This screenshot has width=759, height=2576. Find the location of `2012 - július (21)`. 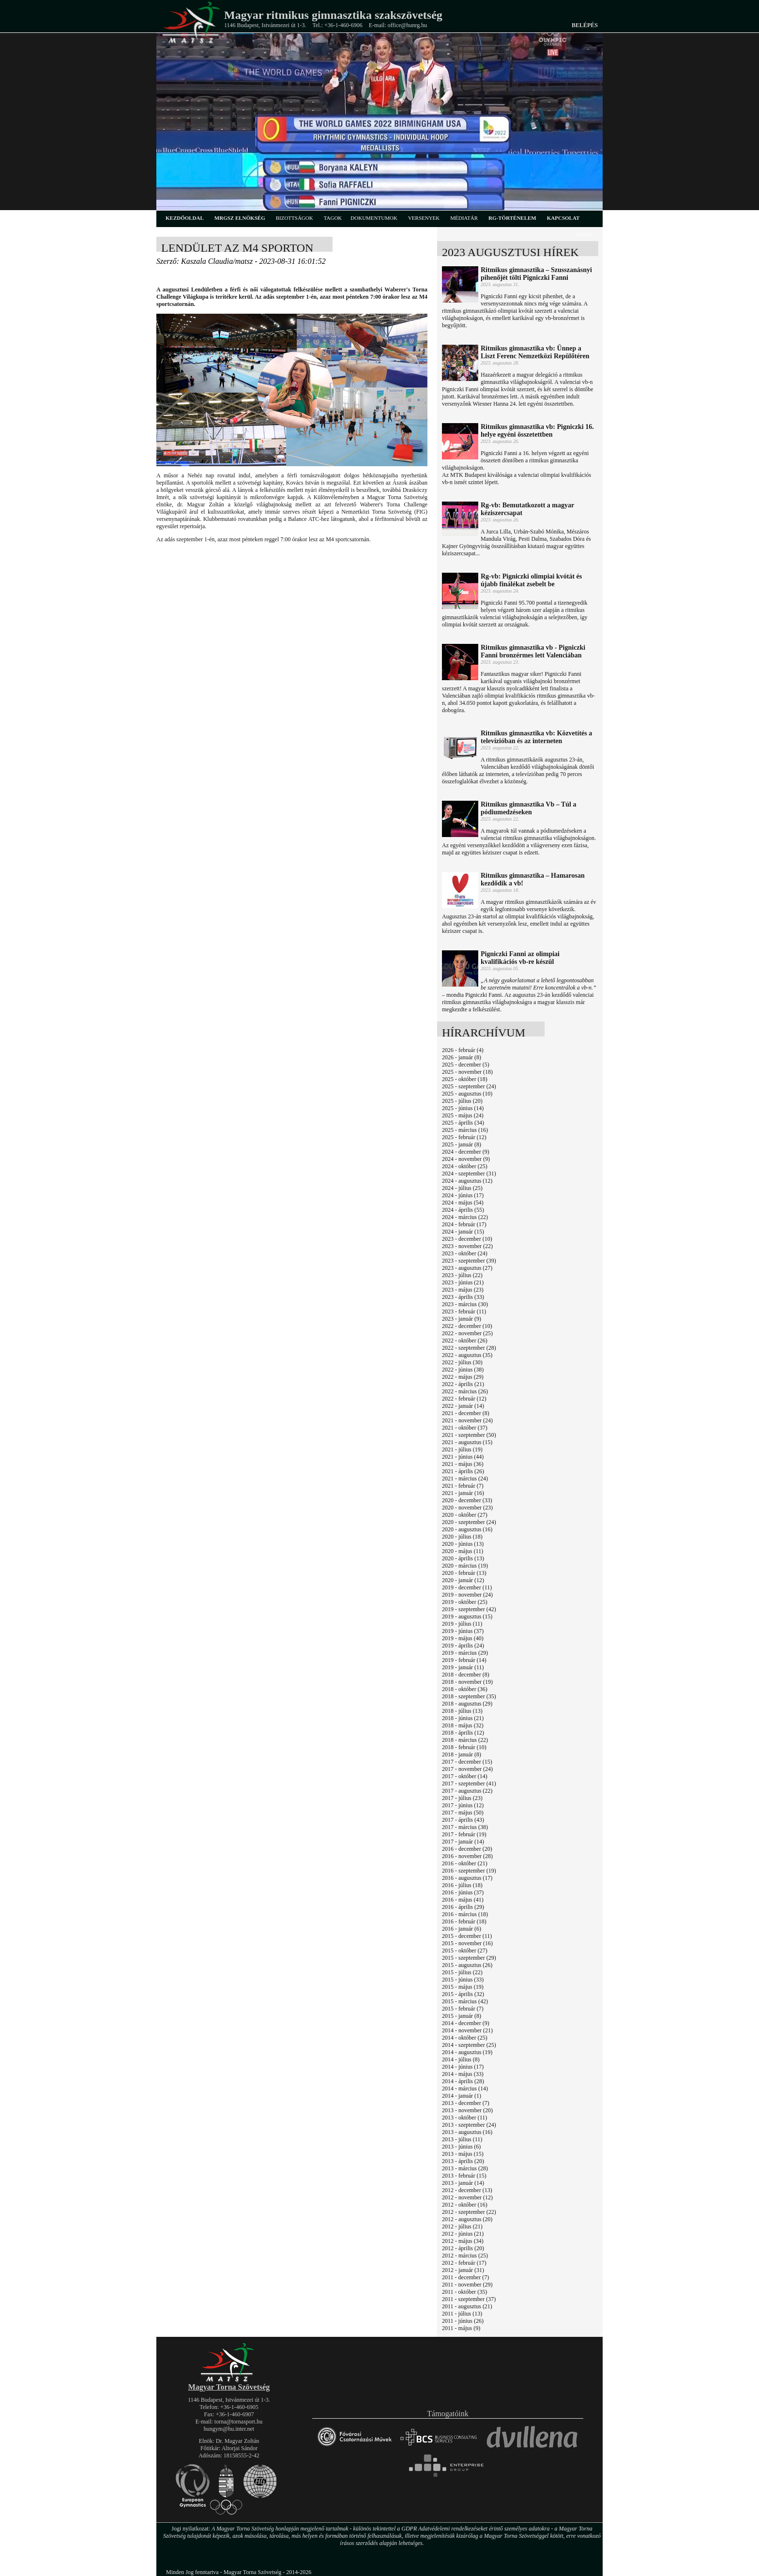

2012 - július (21) is located at coordinates (462, 2226).